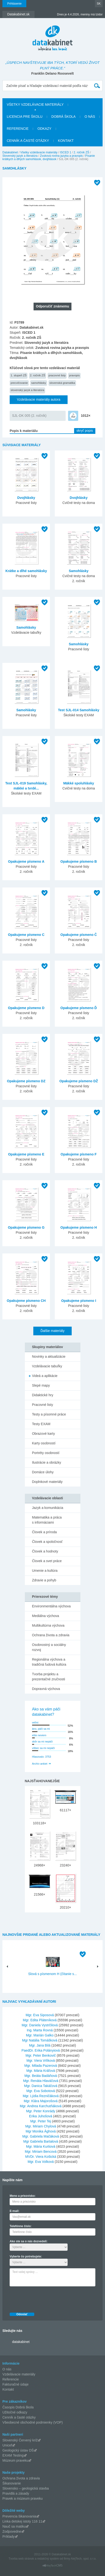 The height and width of the screenshot is (2576, 105). What do you see at coordinates (49, 1356) in the screenshot?
I see `Novinky a aktualizácie` at bounding box center [49, 1356].